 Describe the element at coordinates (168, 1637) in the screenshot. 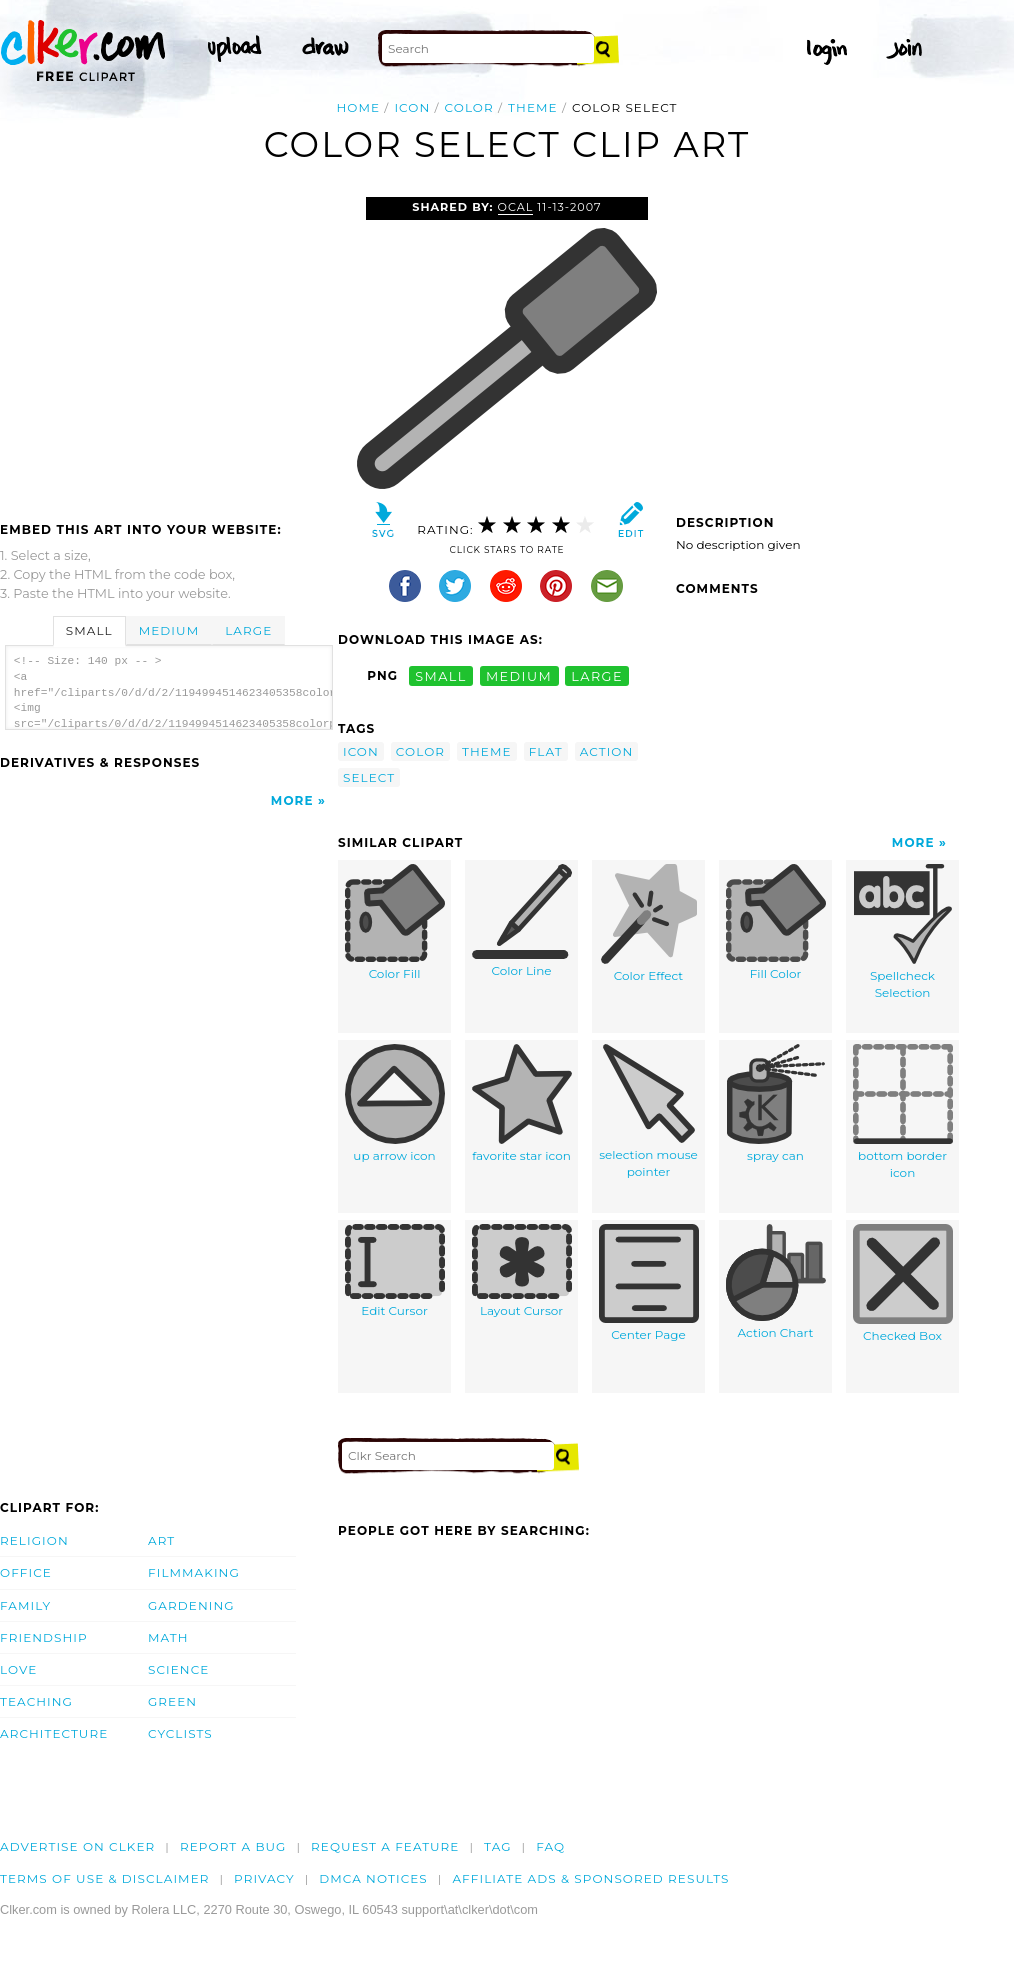

I see `Math` at that location.